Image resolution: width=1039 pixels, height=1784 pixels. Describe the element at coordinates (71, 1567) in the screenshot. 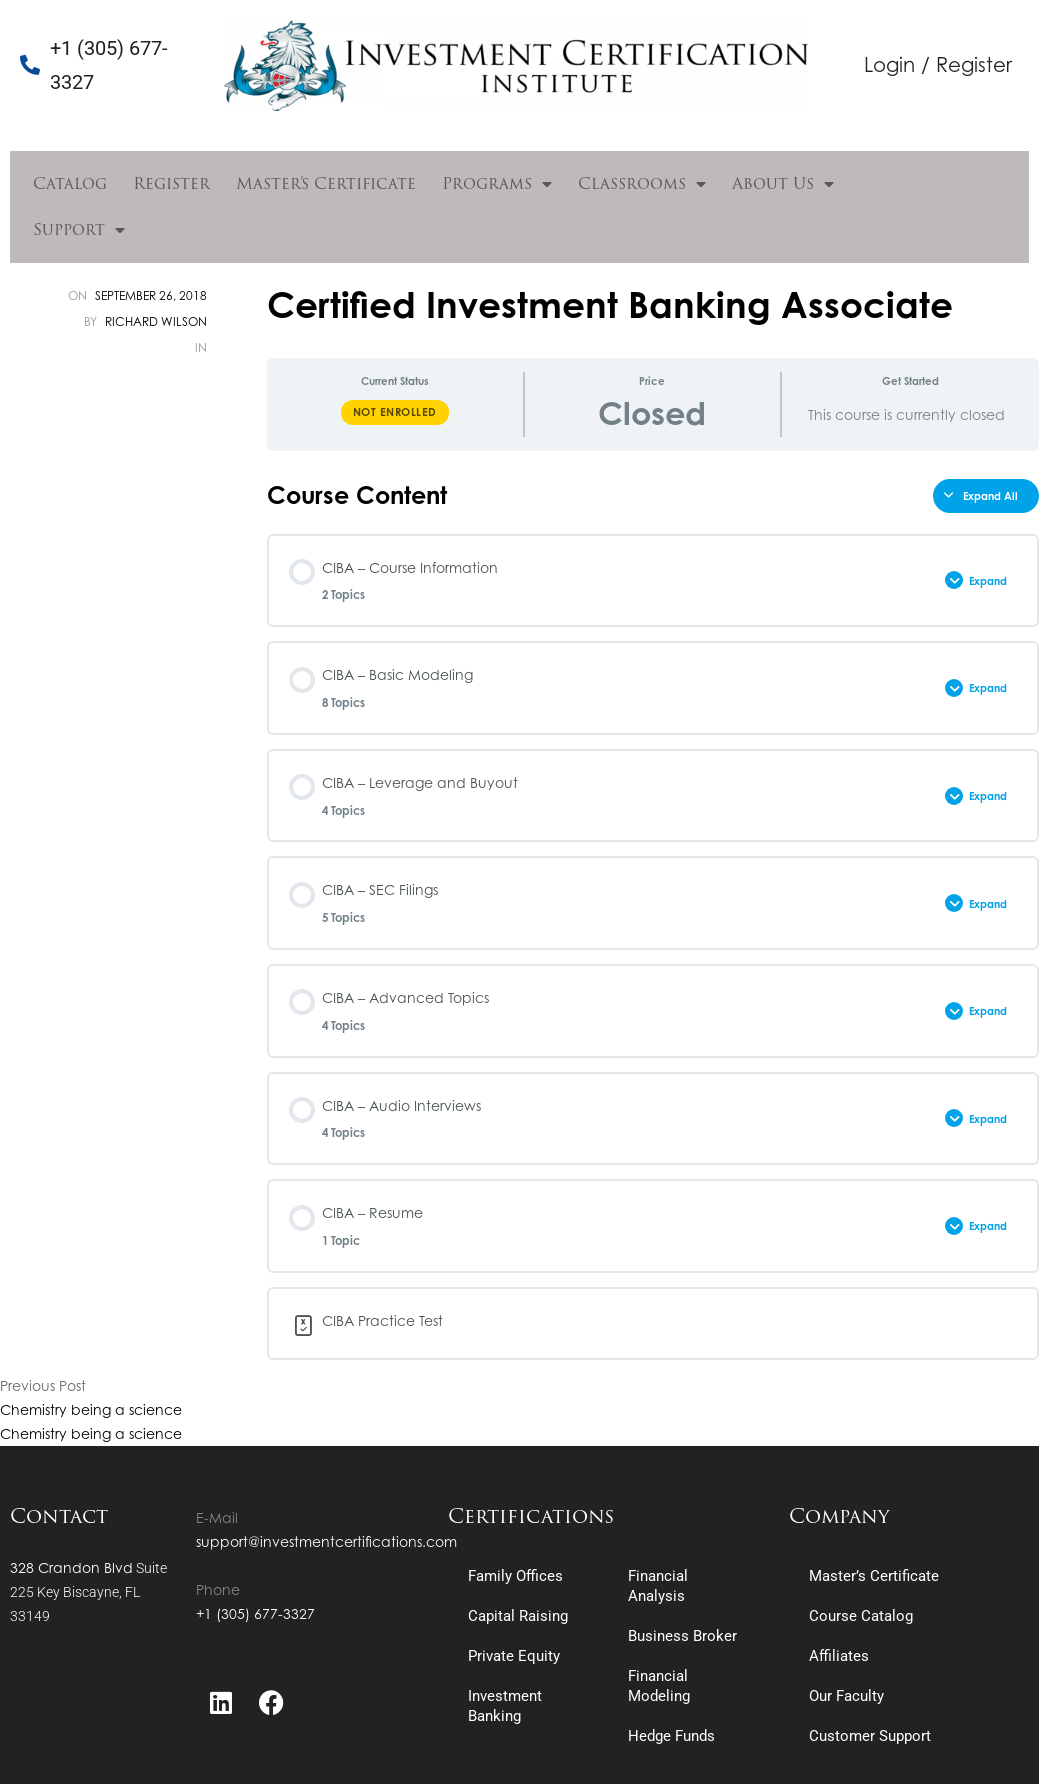

I see `328 Crandon Blvd` at that location.